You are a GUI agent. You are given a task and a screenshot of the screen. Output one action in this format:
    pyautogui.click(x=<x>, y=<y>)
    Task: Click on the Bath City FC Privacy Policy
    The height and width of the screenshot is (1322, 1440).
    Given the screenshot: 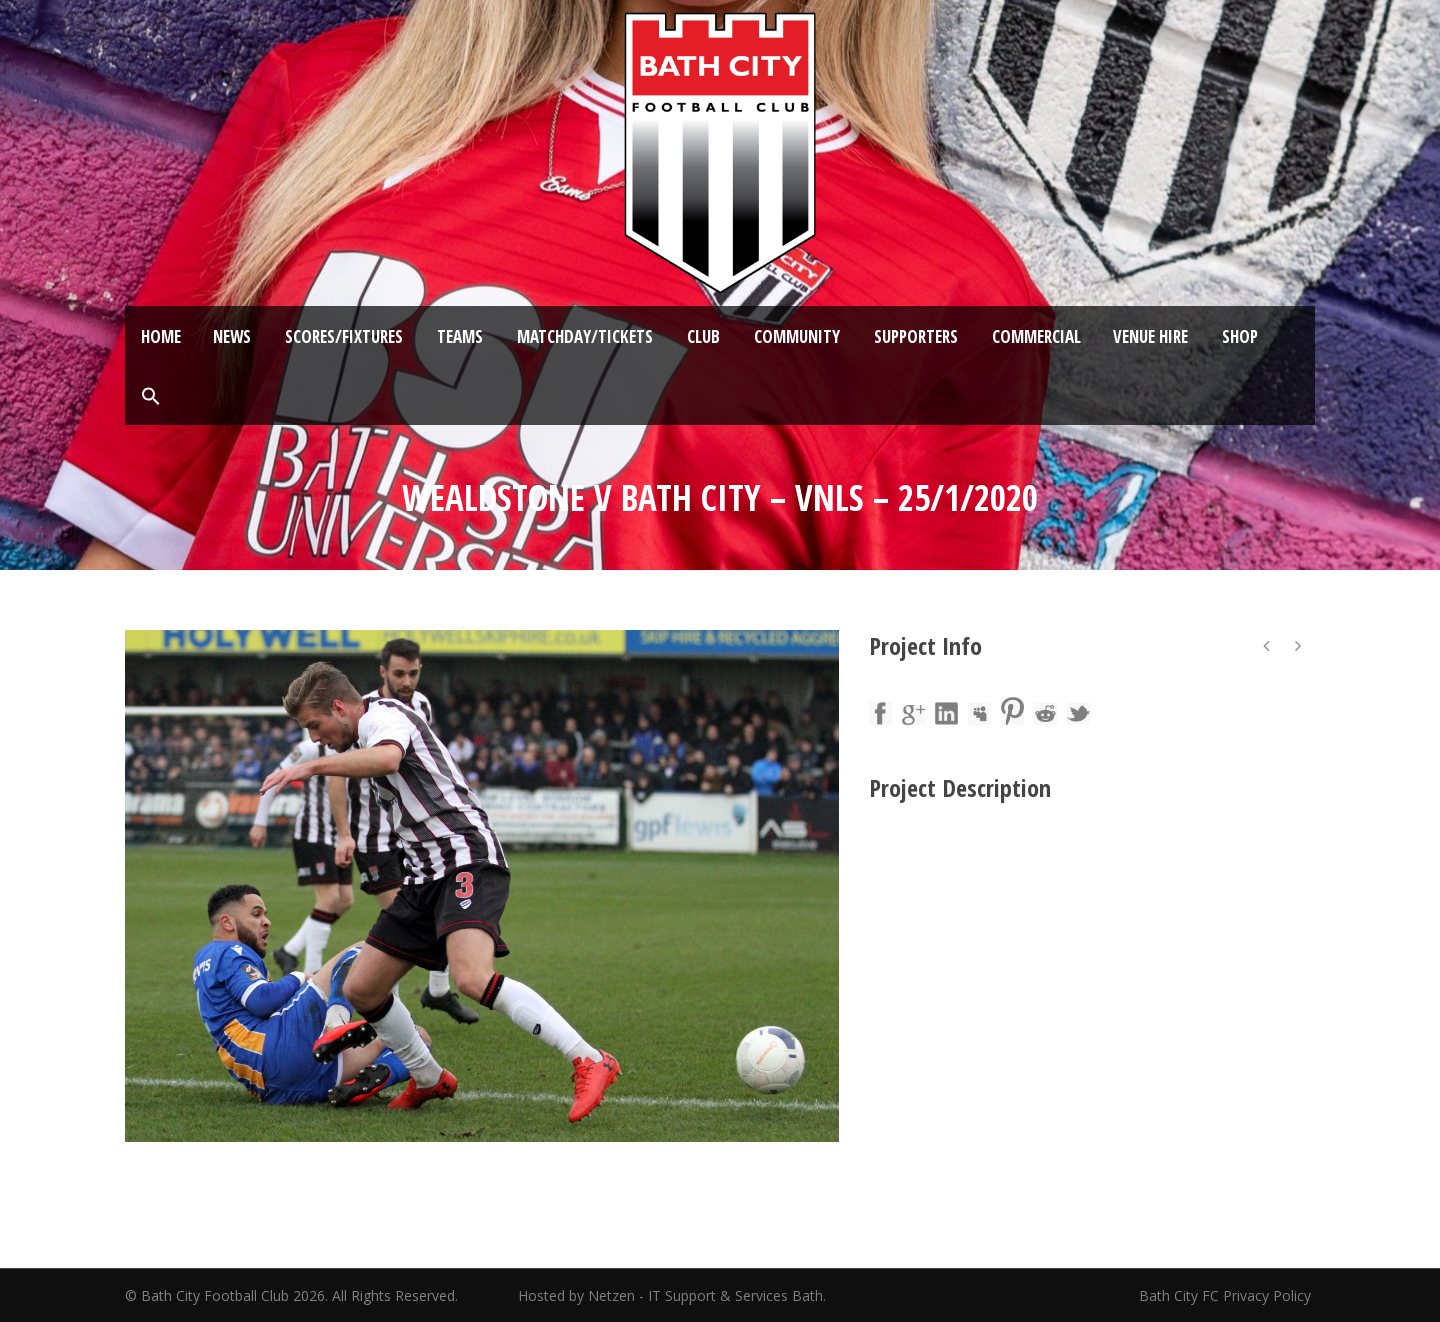 What is the action you would take?
    pyautogui.click(x=1227, y=1295)
    